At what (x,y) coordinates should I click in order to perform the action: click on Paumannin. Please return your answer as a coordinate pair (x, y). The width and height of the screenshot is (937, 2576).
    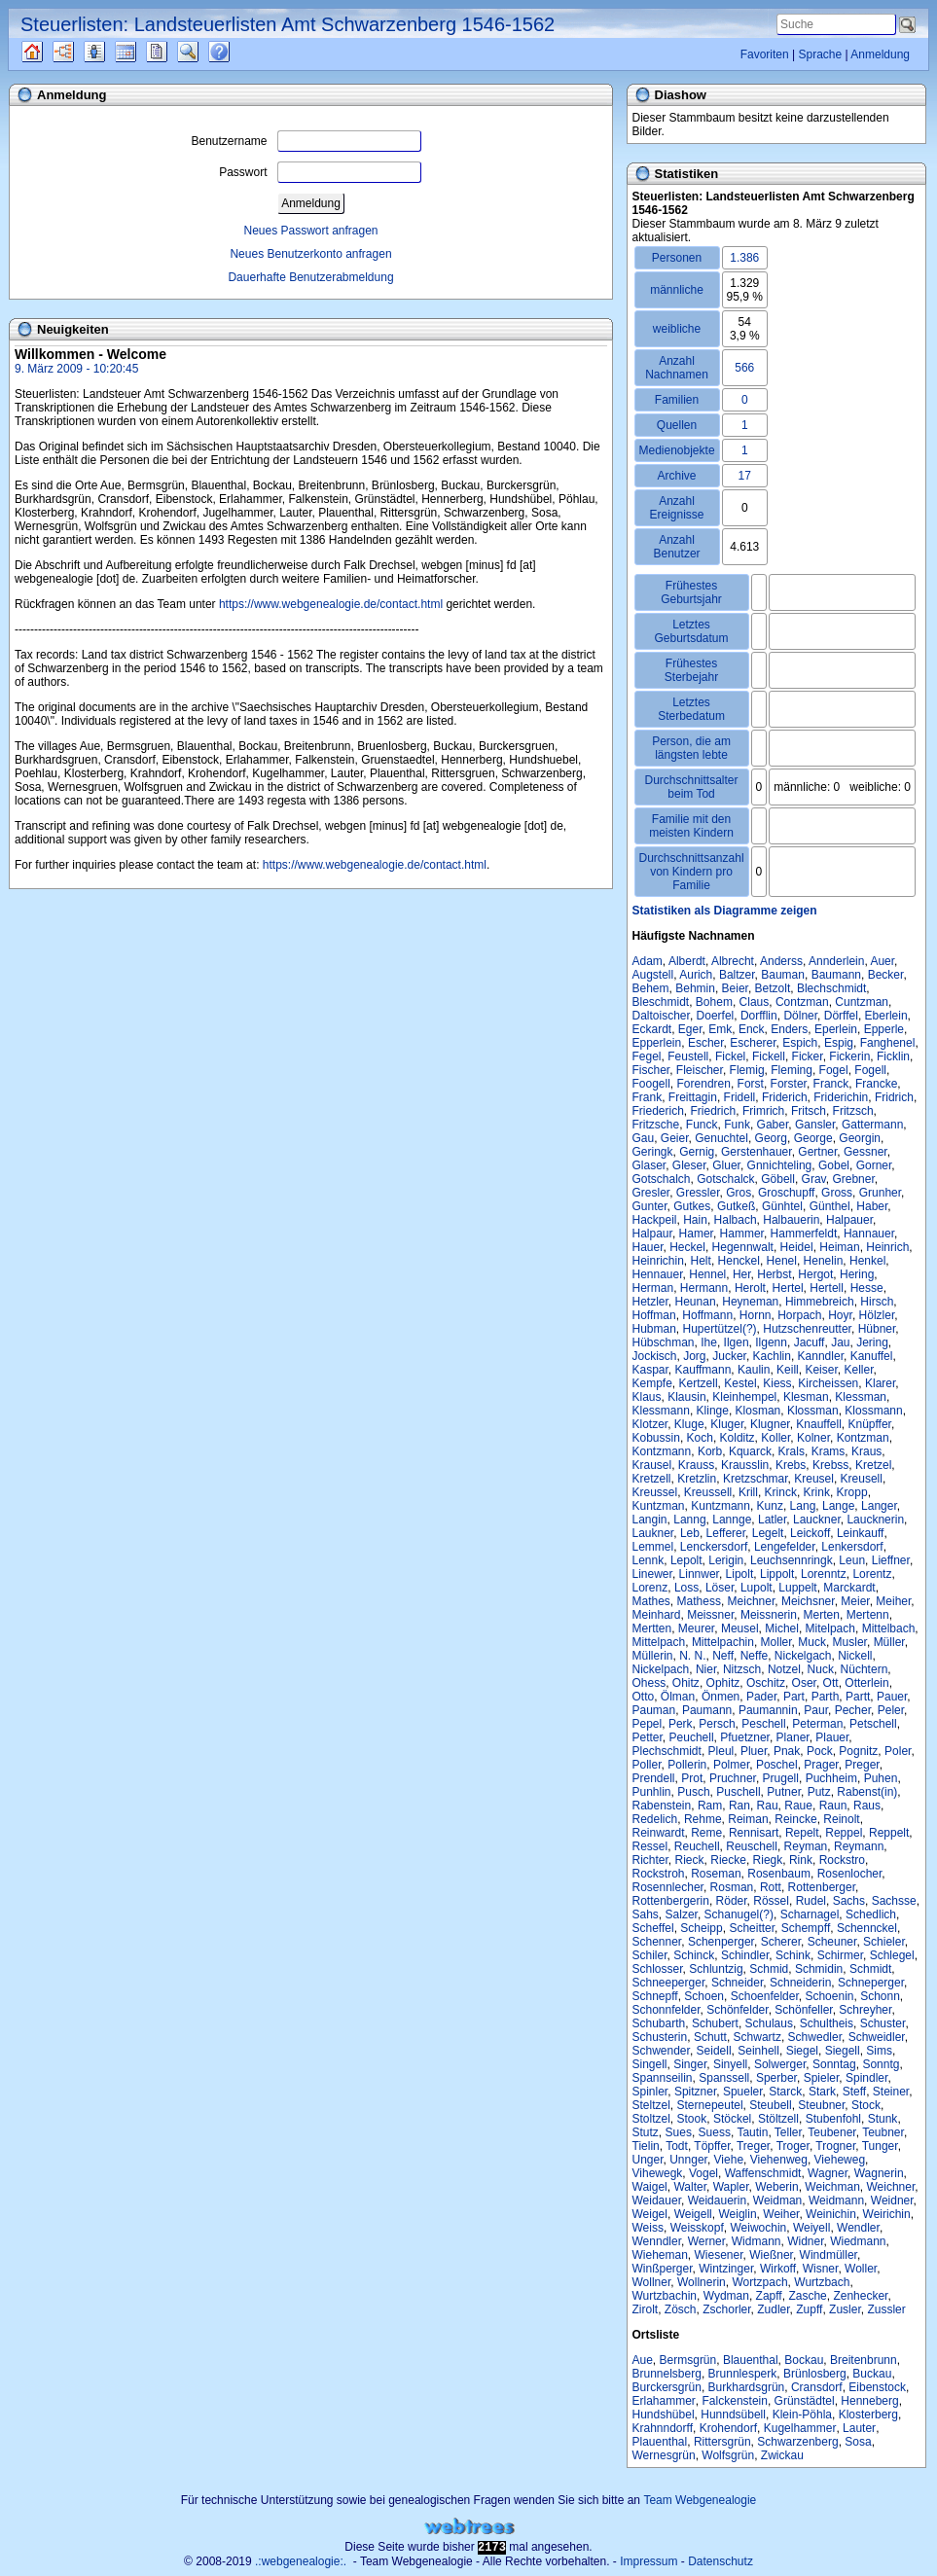
    Looking at the image, I should click on (768, 1710).